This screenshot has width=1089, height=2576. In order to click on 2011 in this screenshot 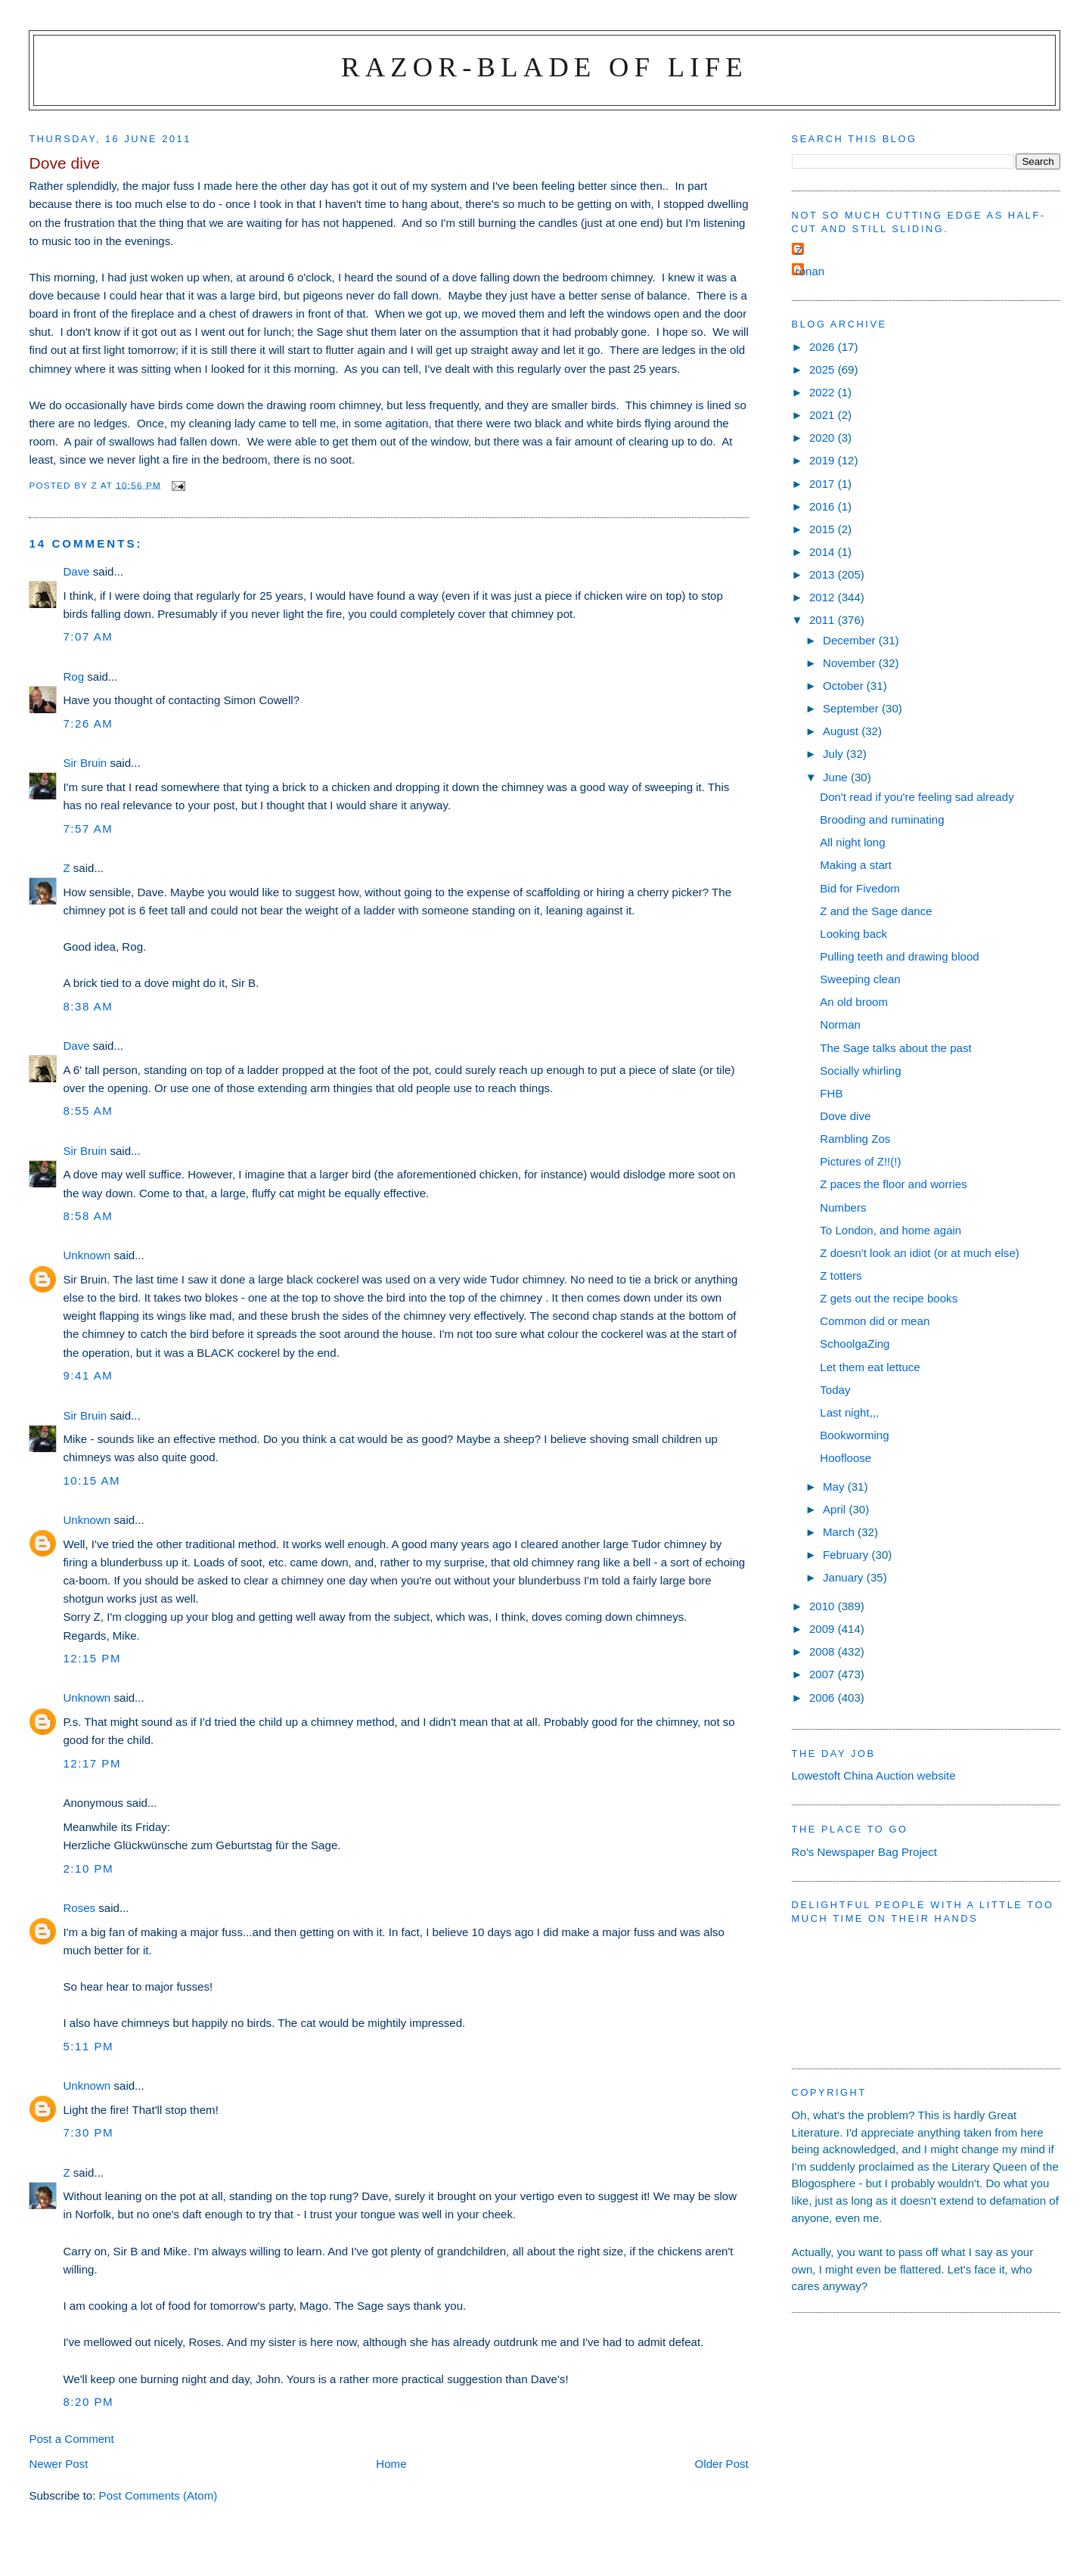, I will do `click(823, 619)`.